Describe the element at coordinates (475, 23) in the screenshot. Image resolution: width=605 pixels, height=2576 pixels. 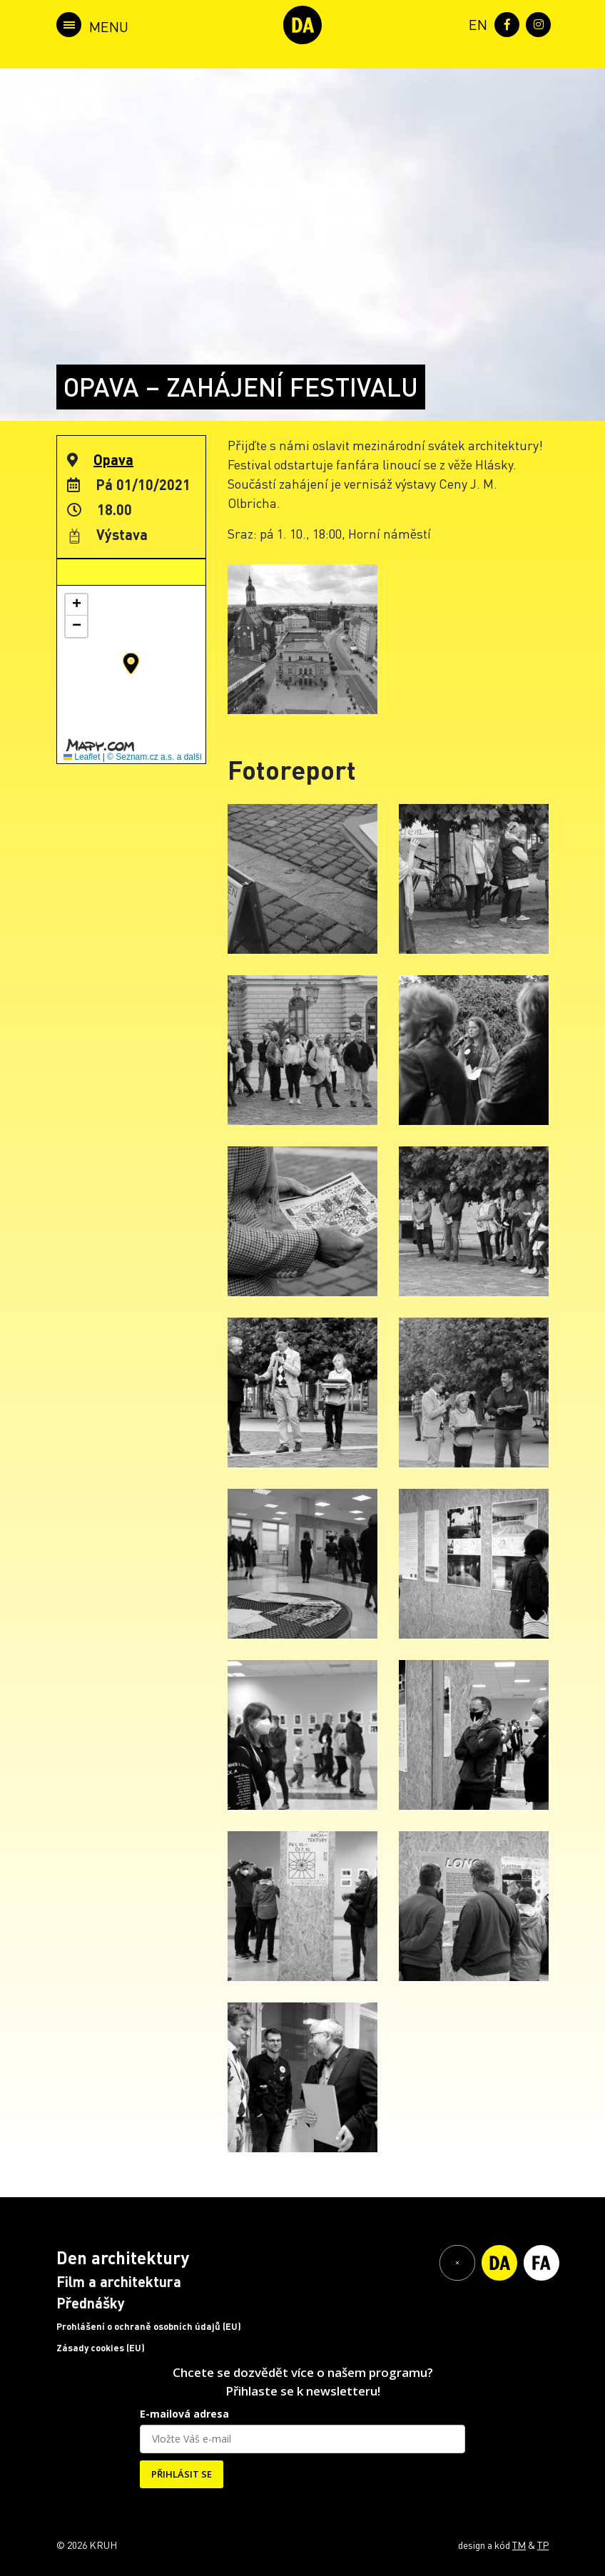
I see `[menuitem]` at that location.